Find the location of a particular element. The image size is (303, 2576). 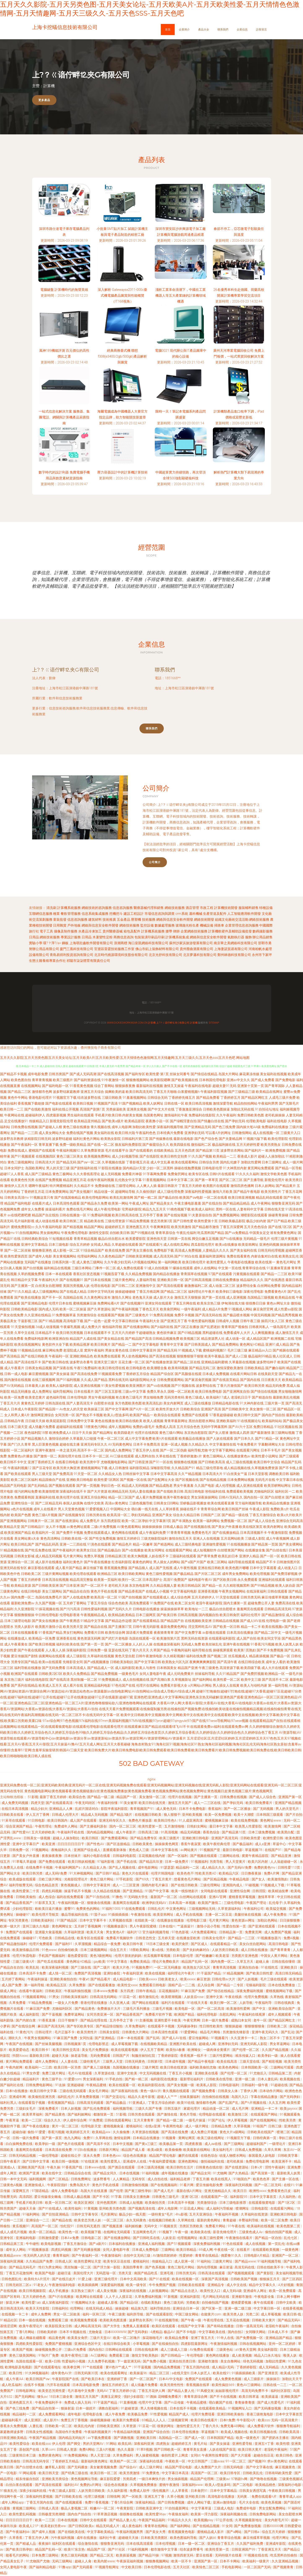

免费91 is located at coordinates (88, 2138).